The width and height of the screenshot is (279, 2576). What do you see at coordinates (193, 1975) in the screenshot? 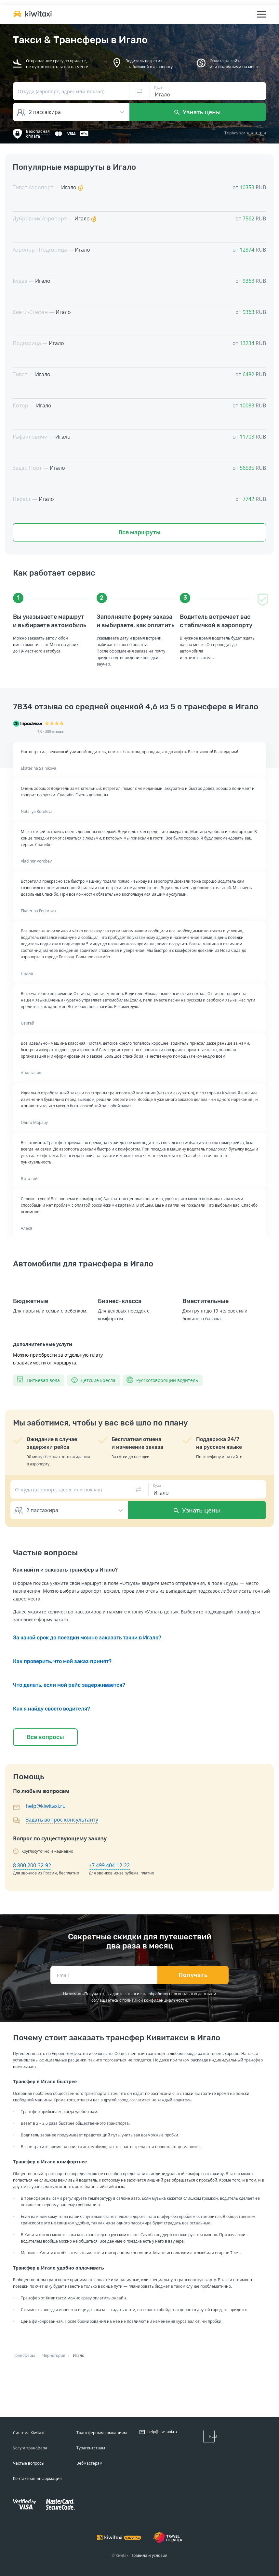
I see `Получать` at bounding box center [193, 1975].